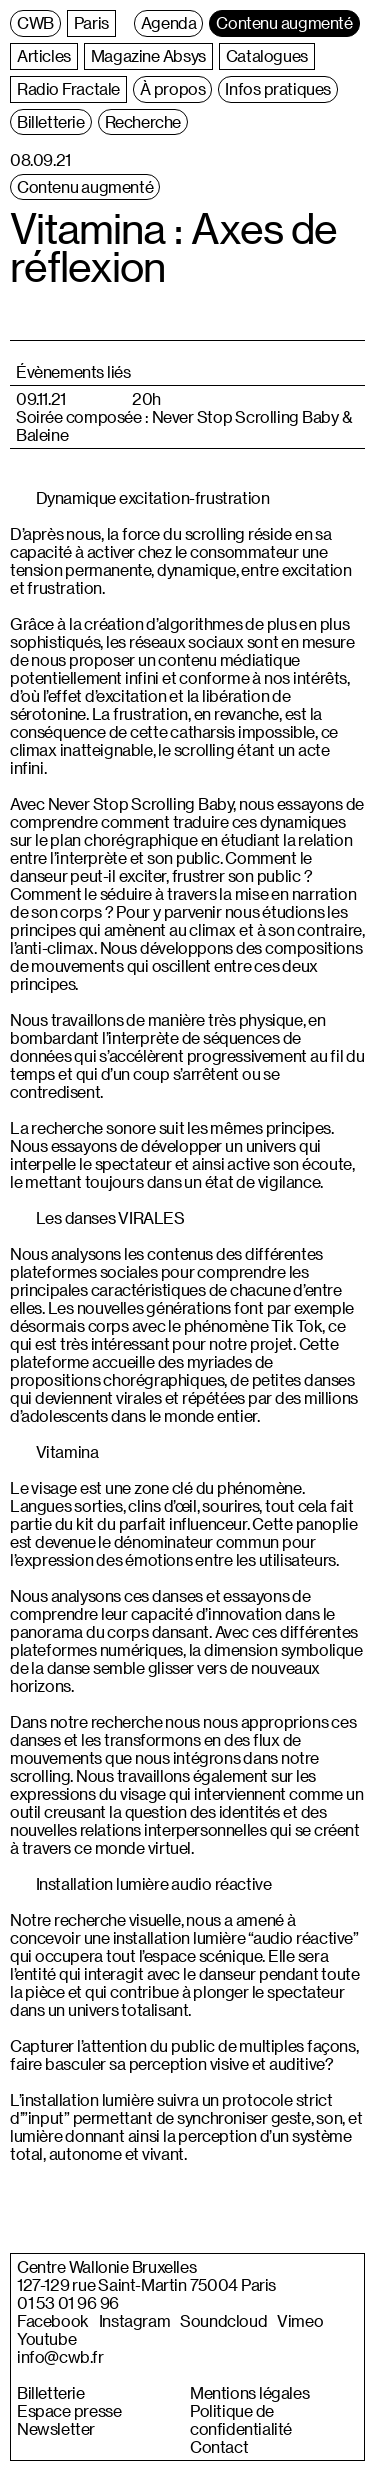 The width and height of the screenshot is (375, 2471). Describe the element at coordinates (223, 2321) in the screenshot. I see `Soundcloud` at that location.